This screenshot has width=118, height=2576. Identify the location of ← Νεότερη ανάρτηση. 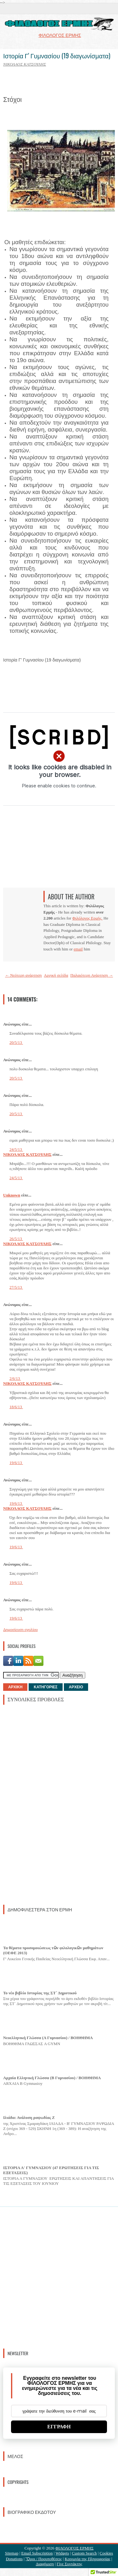
(23, 975).